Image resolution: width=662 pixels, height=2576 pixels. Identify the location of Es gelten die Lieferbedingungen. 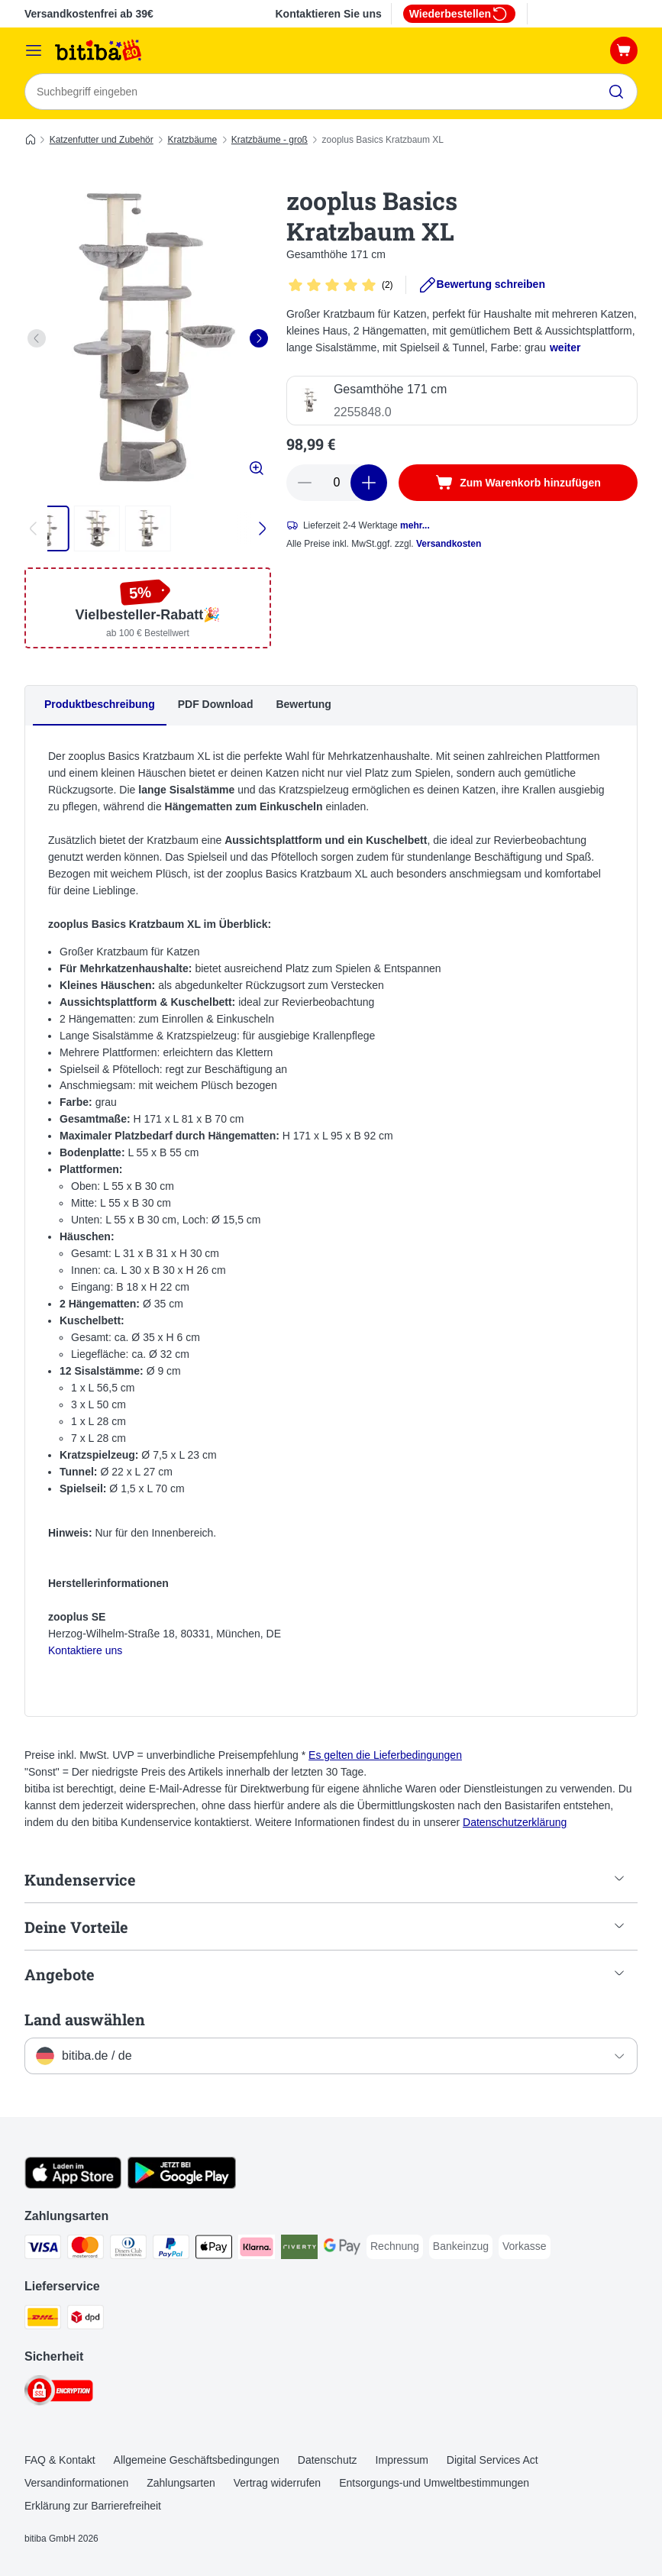
(385, 1755).